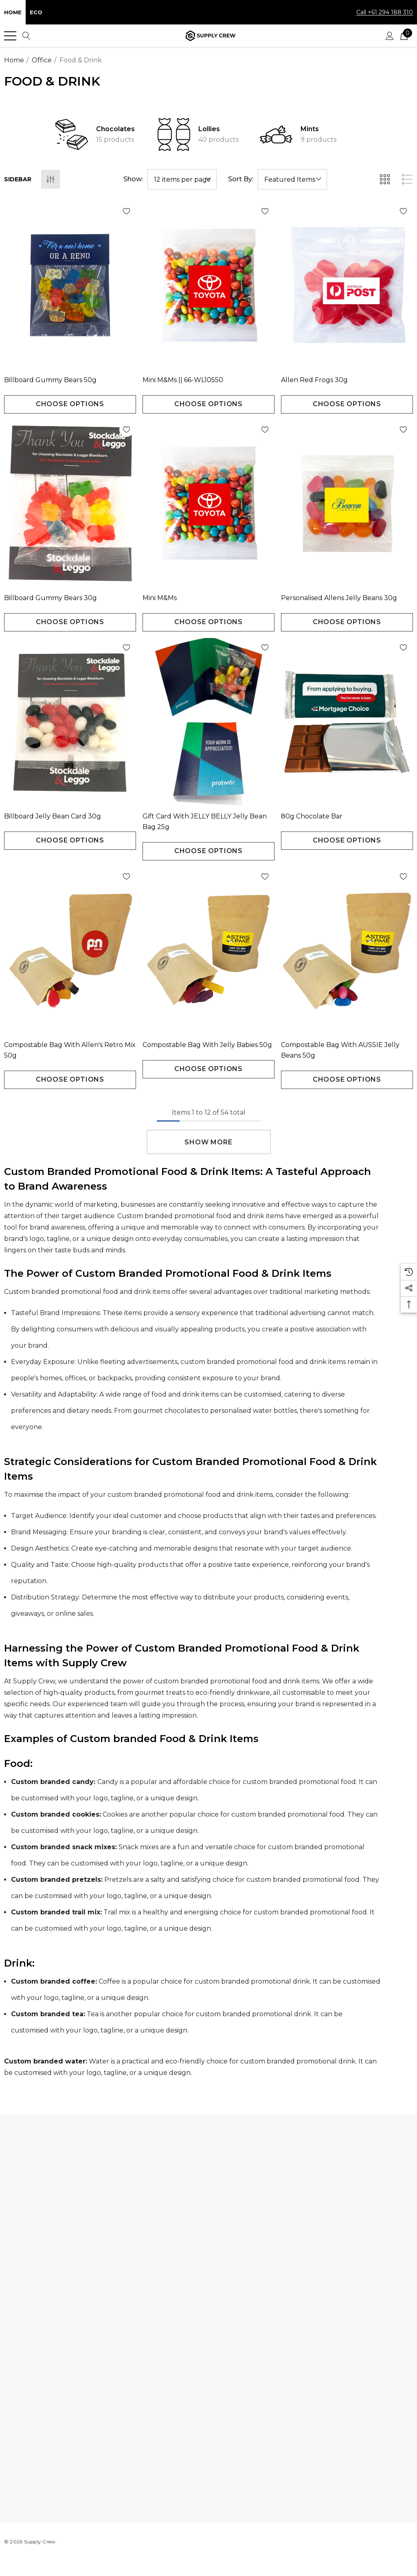  What do you see at coordinates (347, 950) in the screenshot?
I see `[Compostable Bag with AUSSIE Jelly Beans 50g,$2.25]` at bounding box center [347, 950].